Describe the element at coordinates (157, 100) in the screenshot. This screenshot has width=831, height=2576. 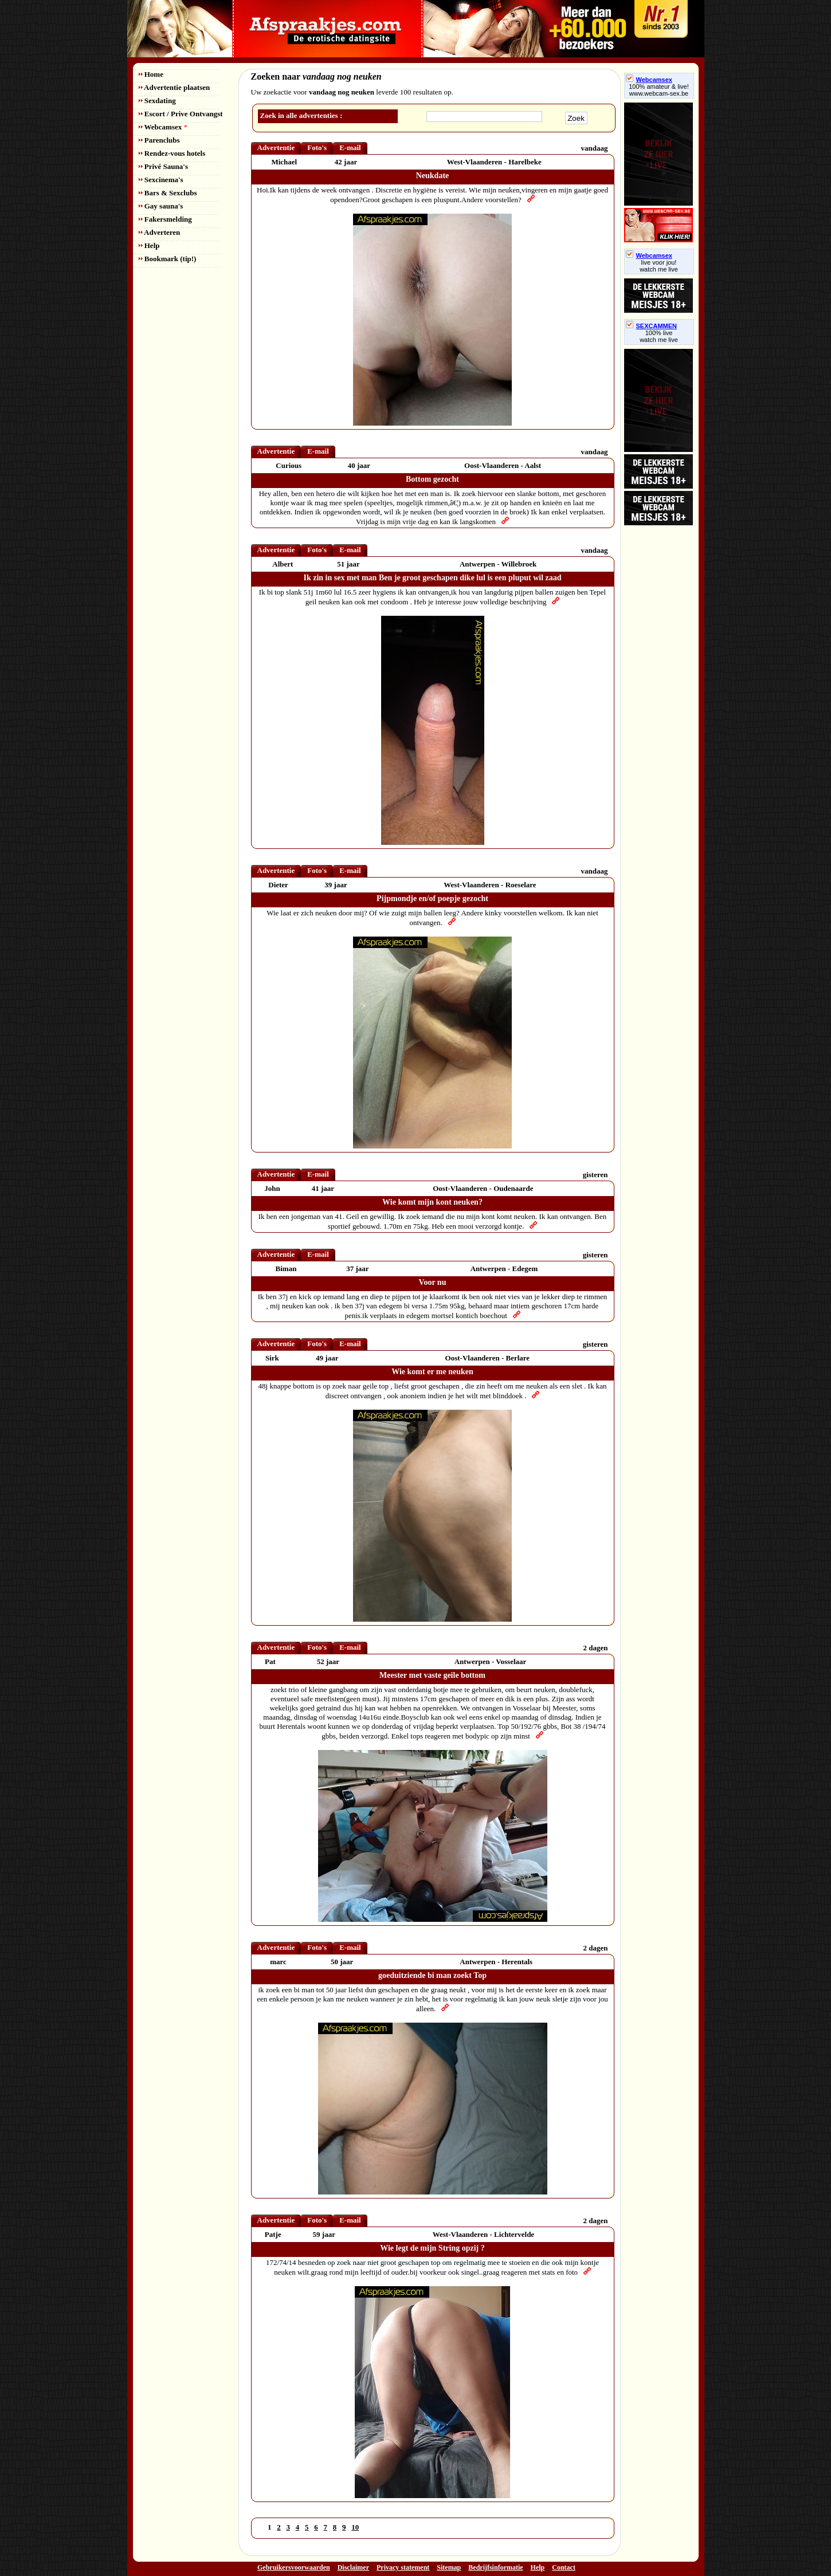
I see `Sexdating` at that location.